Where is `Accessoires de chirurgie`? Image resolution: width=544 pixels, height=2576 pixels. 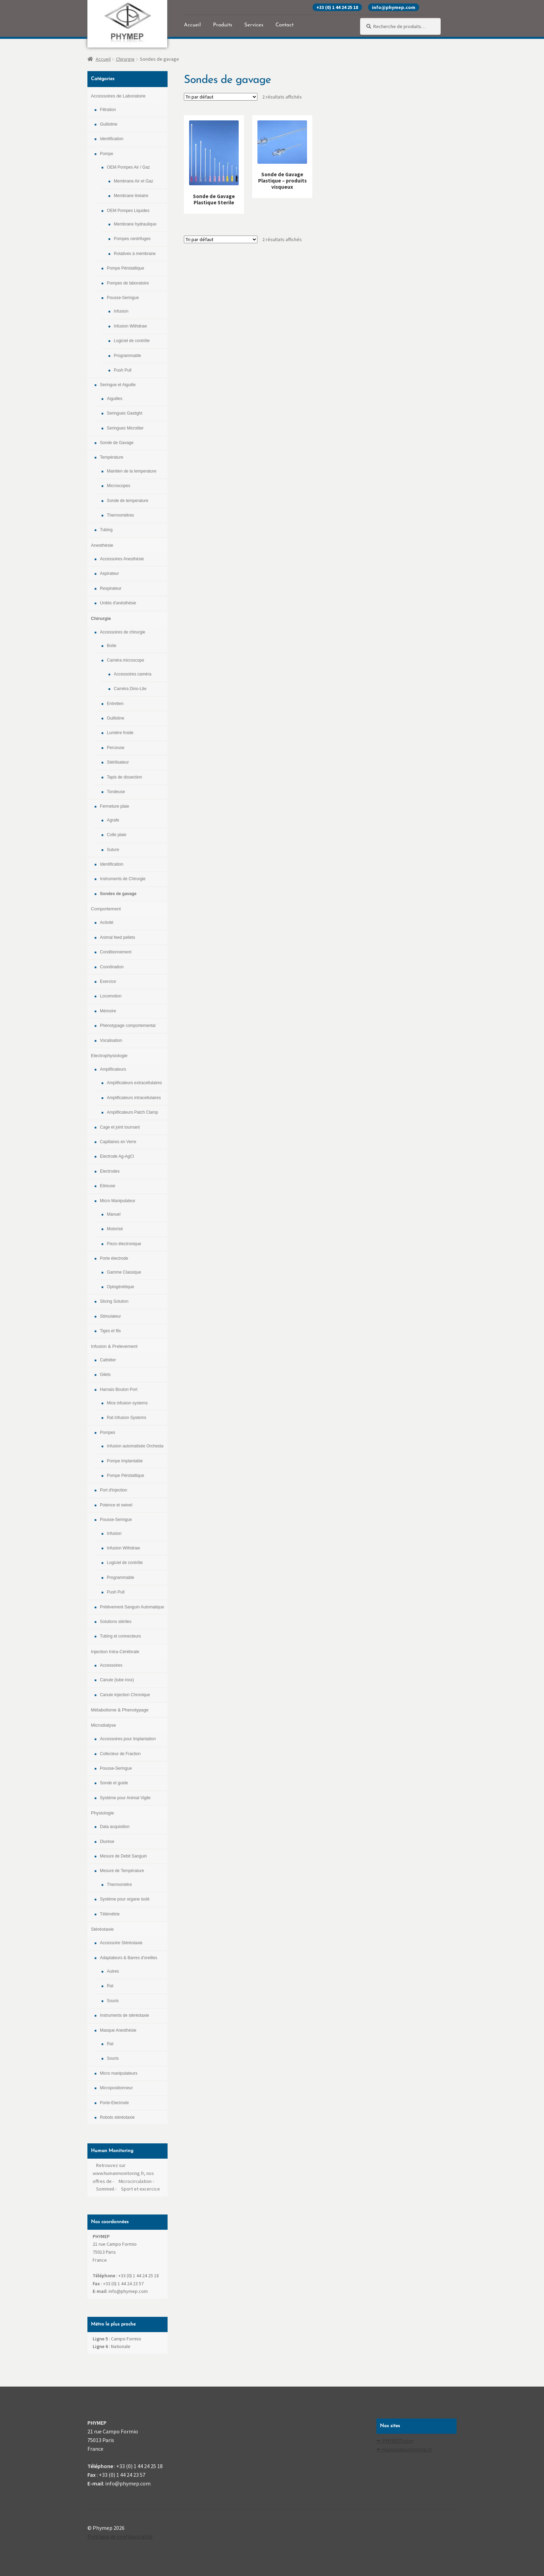
Accessoires de chirurgie is located at coordinates (122, 632).